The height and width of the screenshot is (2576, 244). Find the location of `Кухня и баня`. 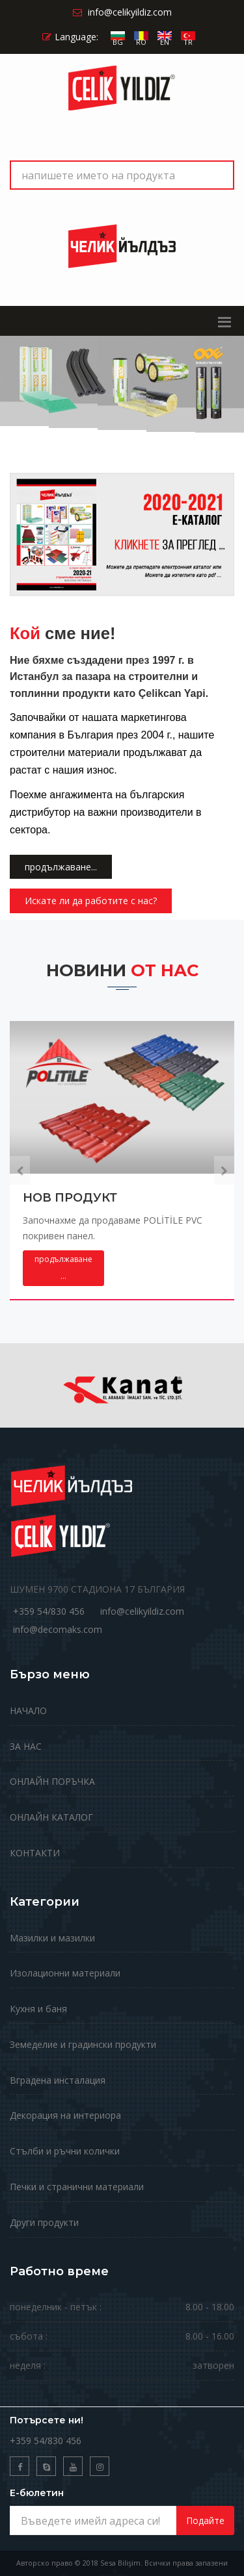

Кухня и баня is located at coordinates (38, 2008).